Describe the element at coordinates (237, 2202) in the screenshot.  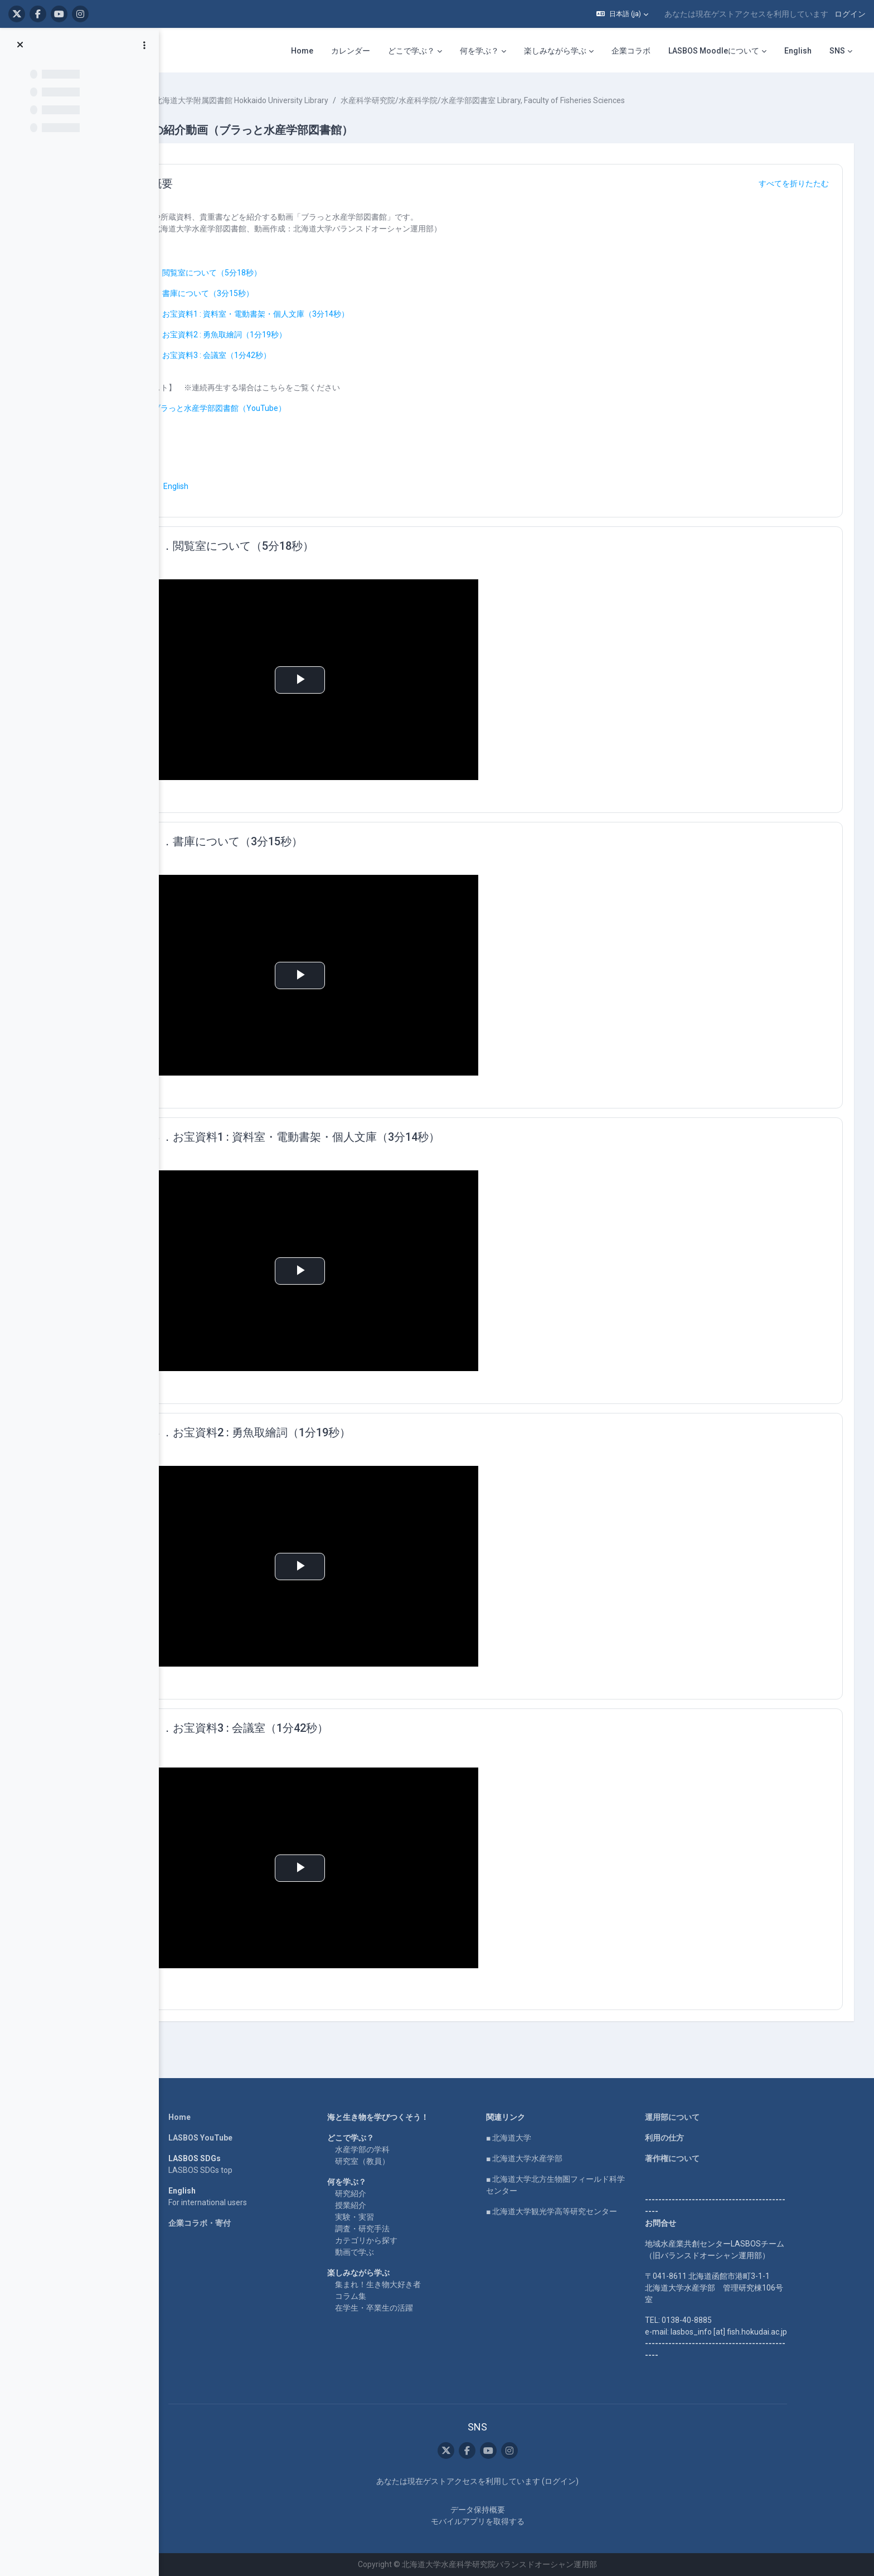
I see `For international users` at that location.